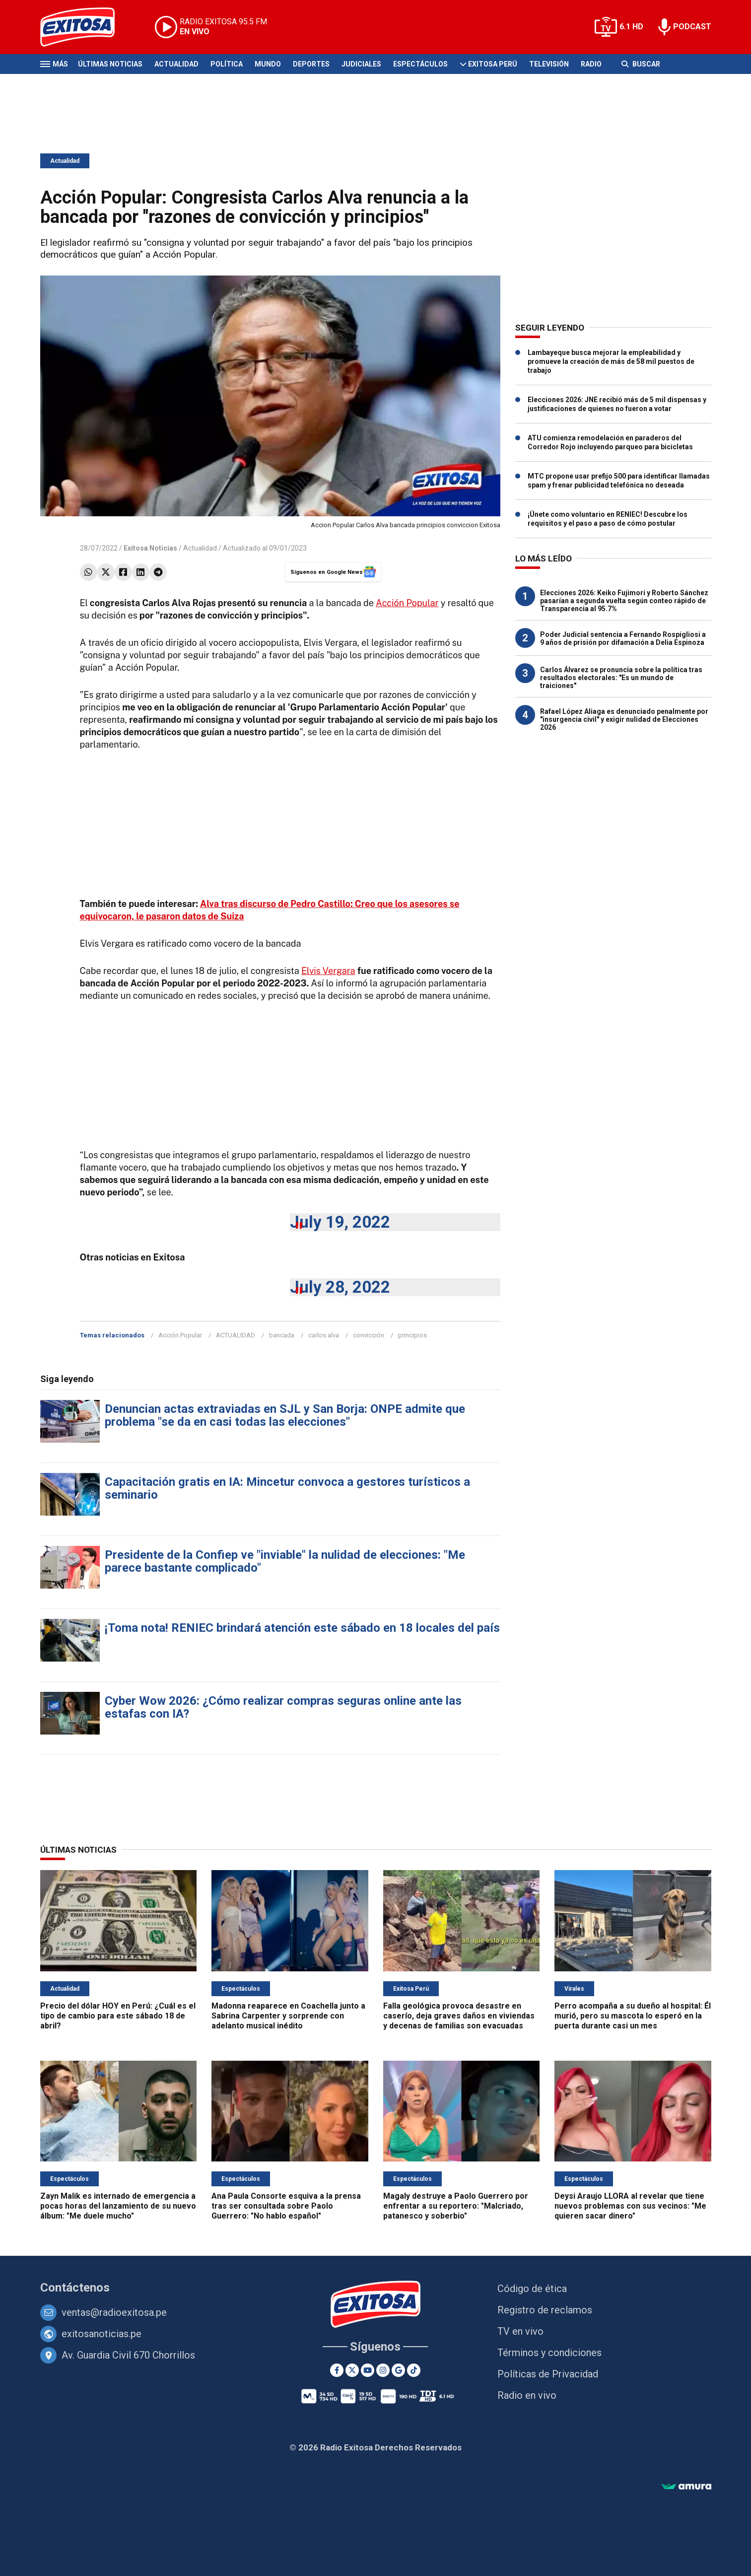 The width and height of the screenshot is (751, 2576). Describe the element at coordinates (328, 971) in the screenshot. I see `Elvis Vergara` at that location.